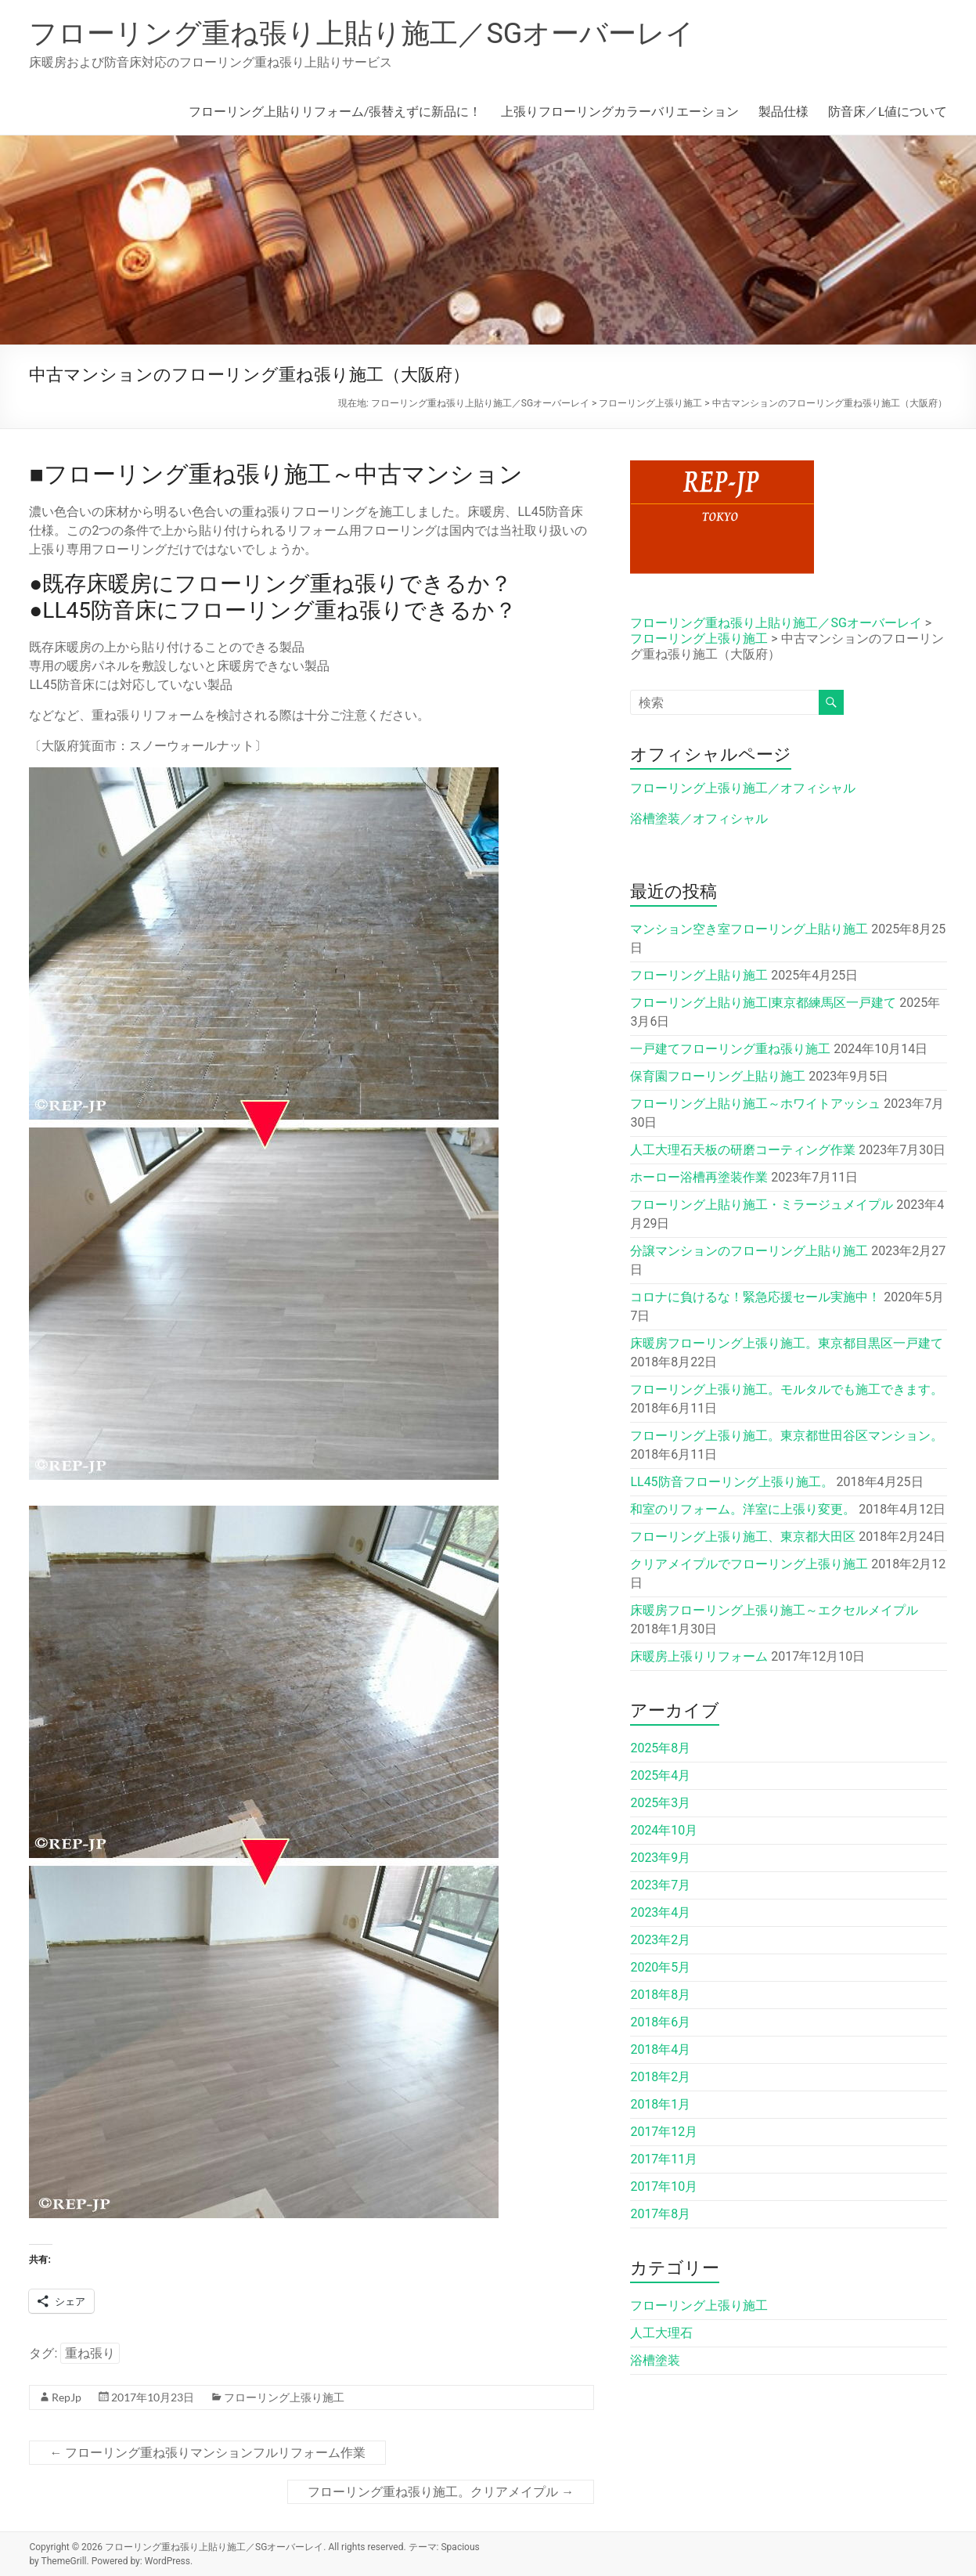 The image size is (976, 2576). I want to click on 2017年10月, so click(663, 2186).